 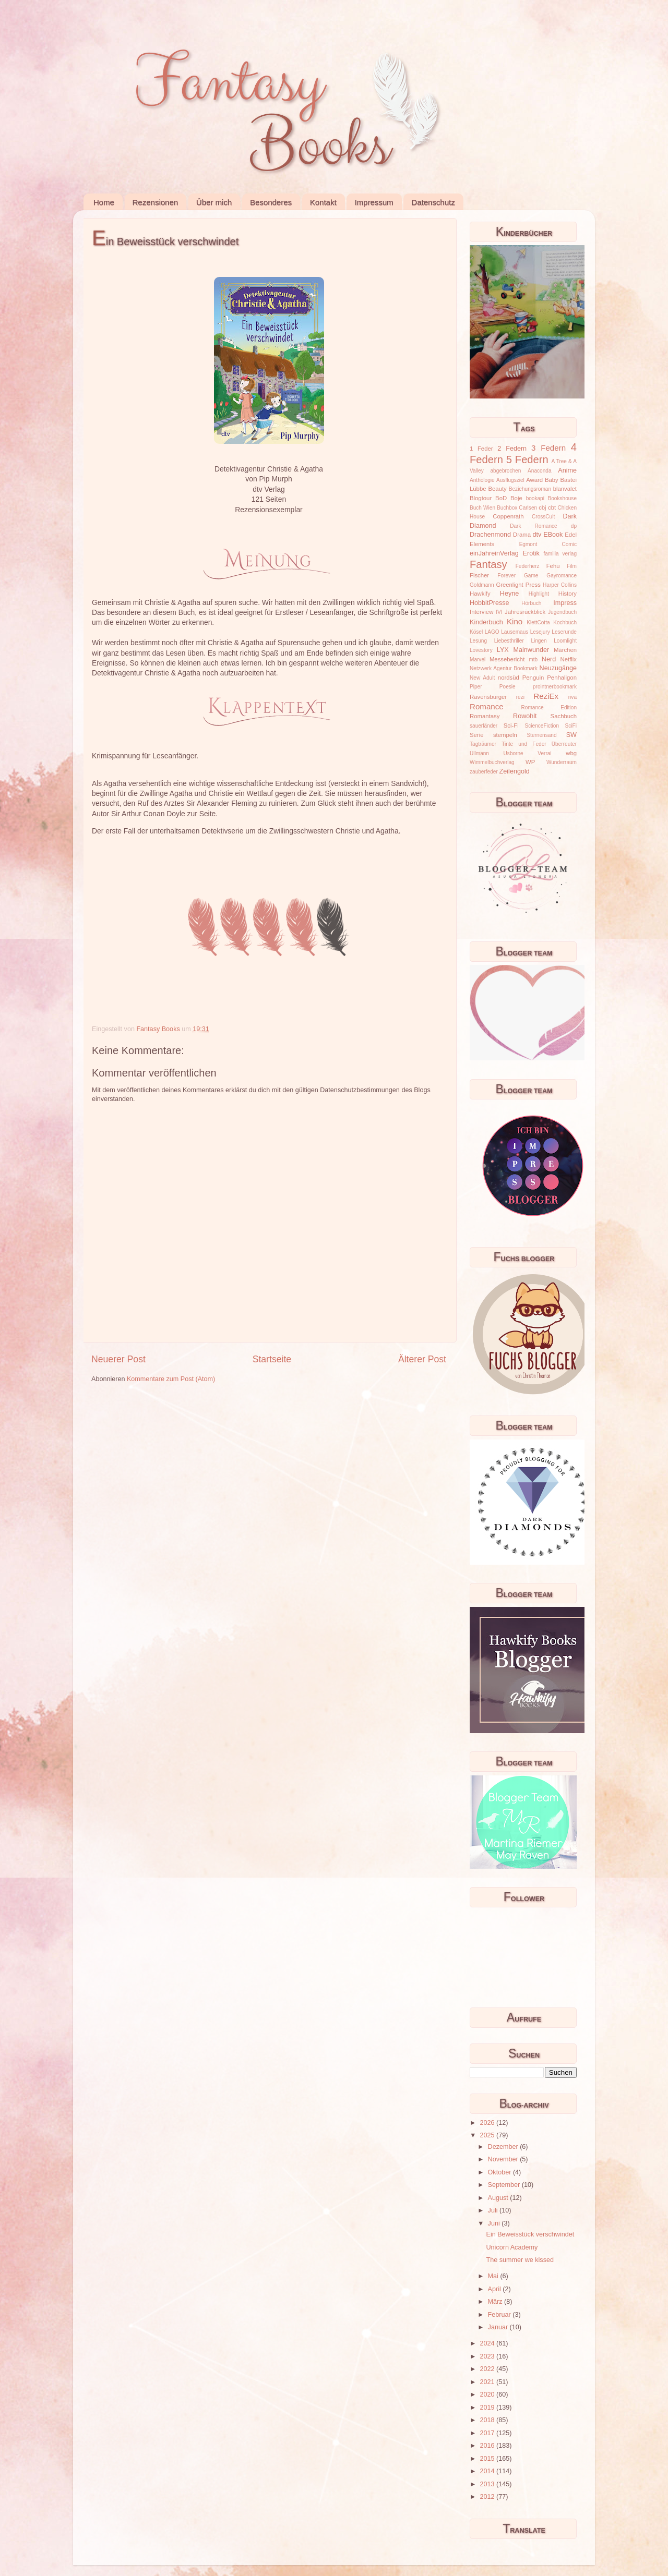 I want to click on Lovestory, so click(x=481, y=650).